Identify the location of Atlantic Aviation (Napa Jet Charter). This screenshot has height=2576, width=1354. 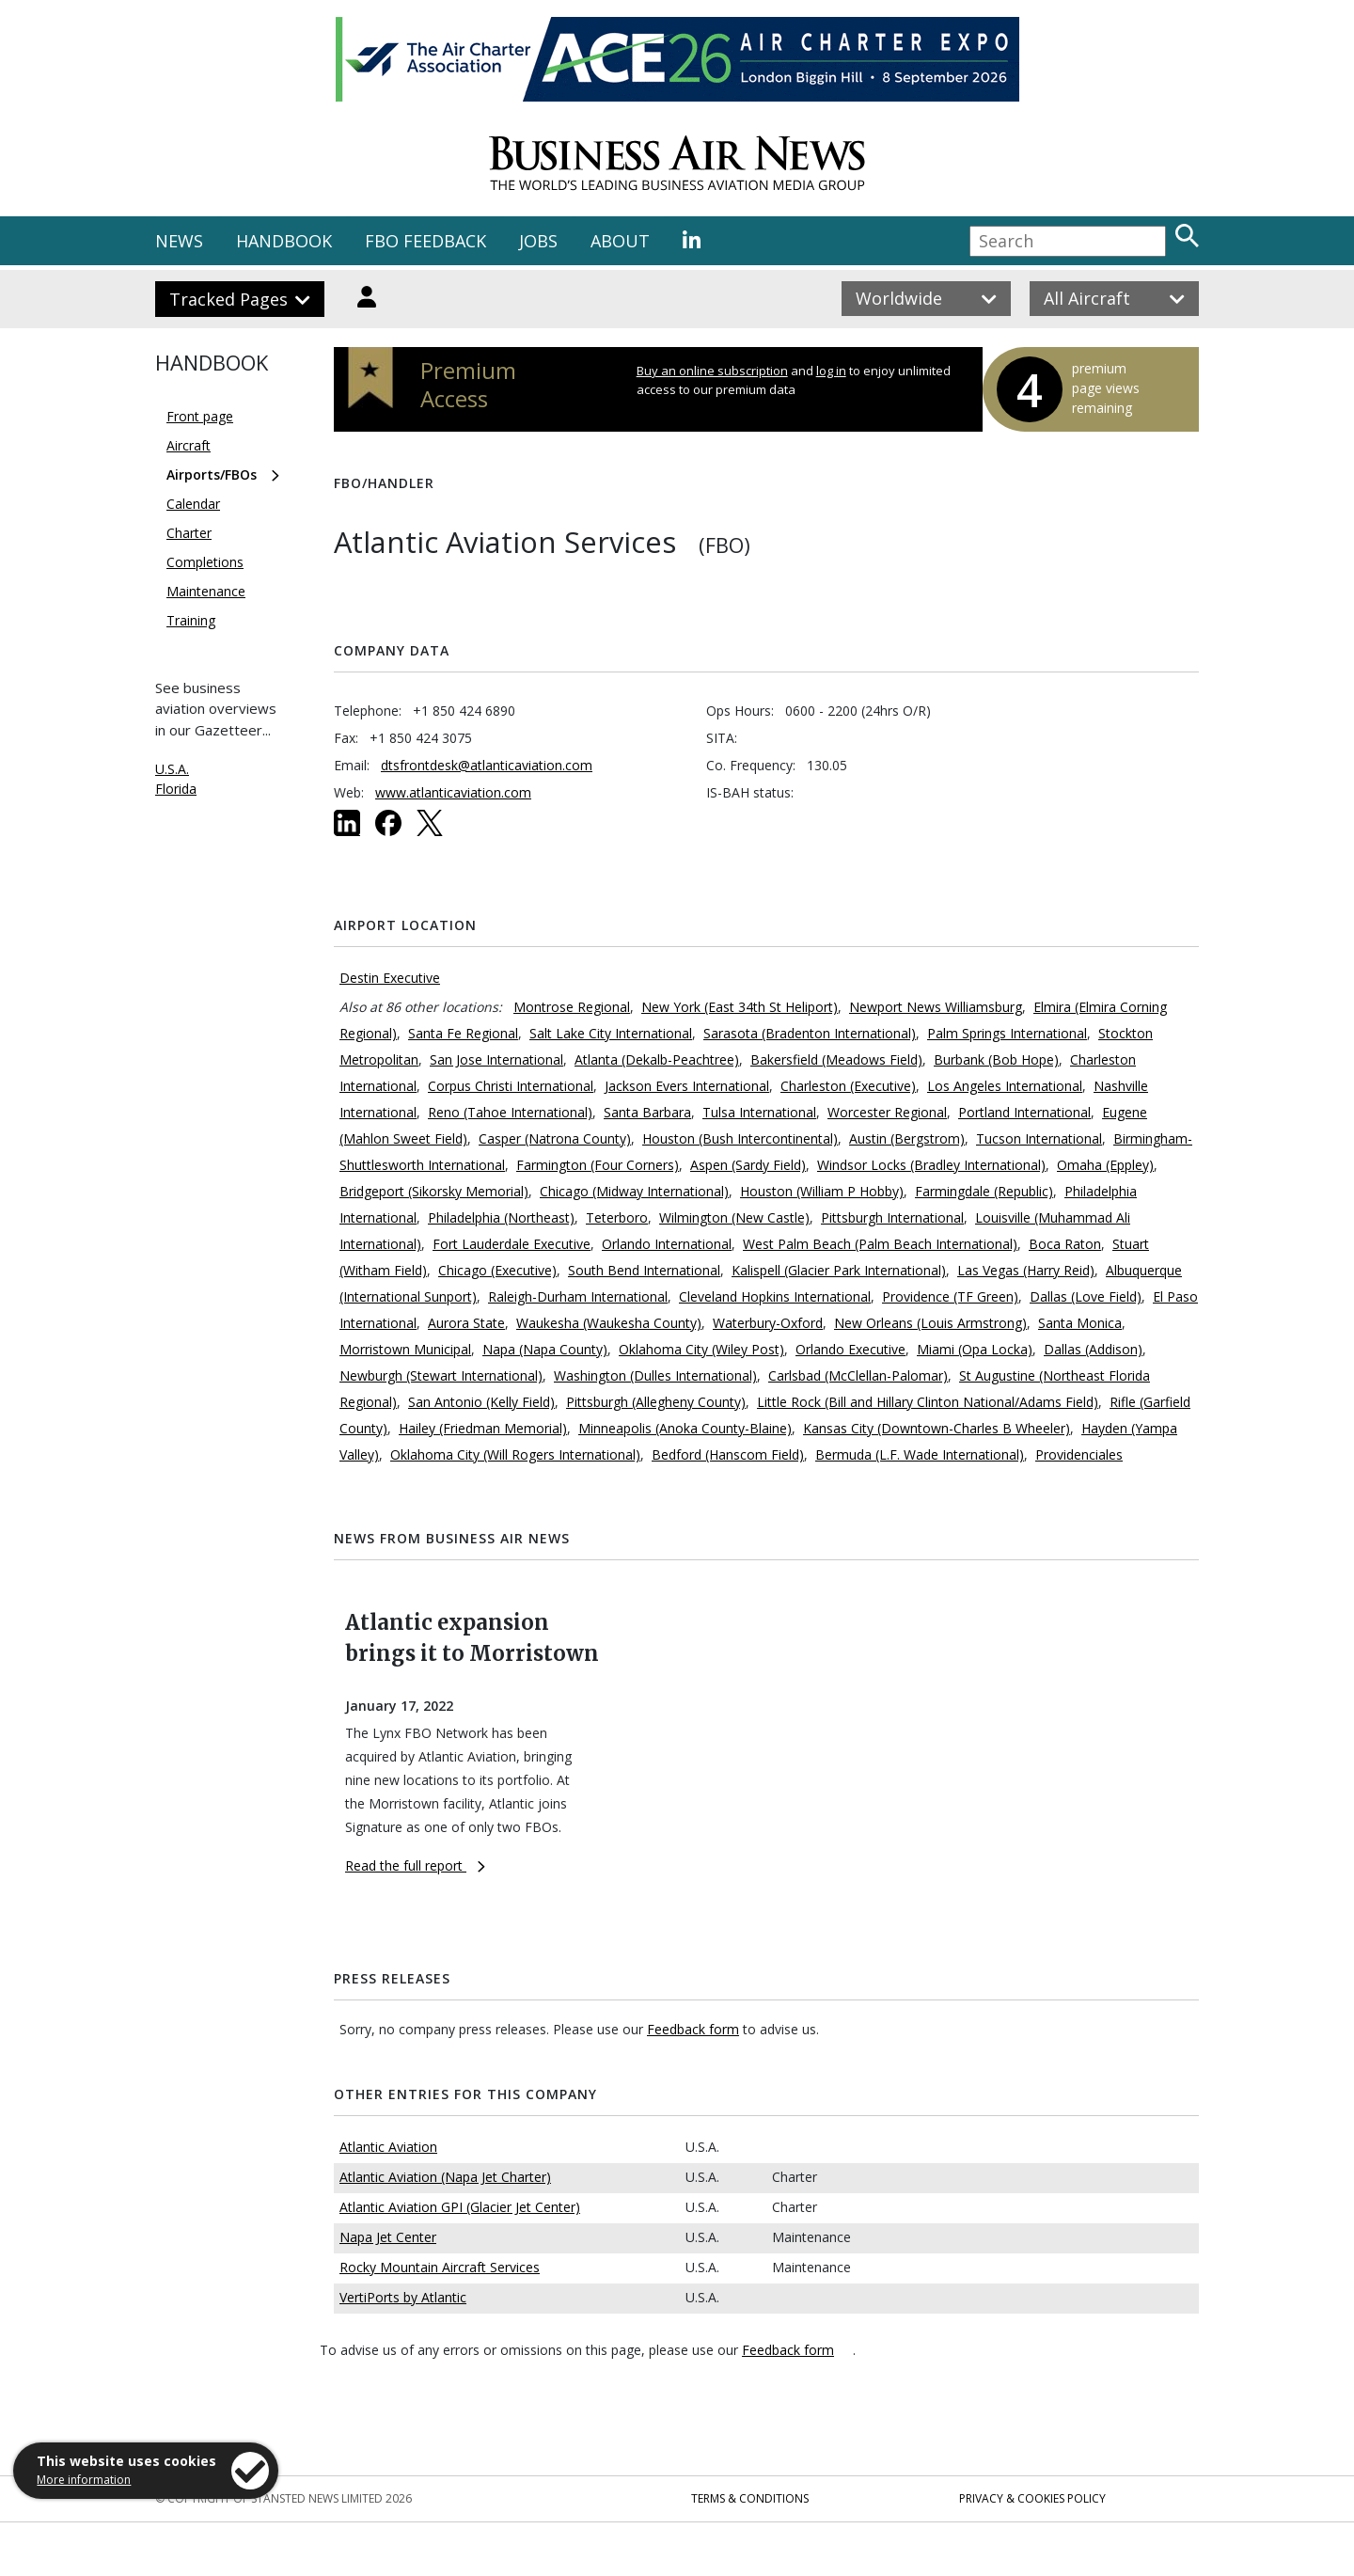
(445, 2177).